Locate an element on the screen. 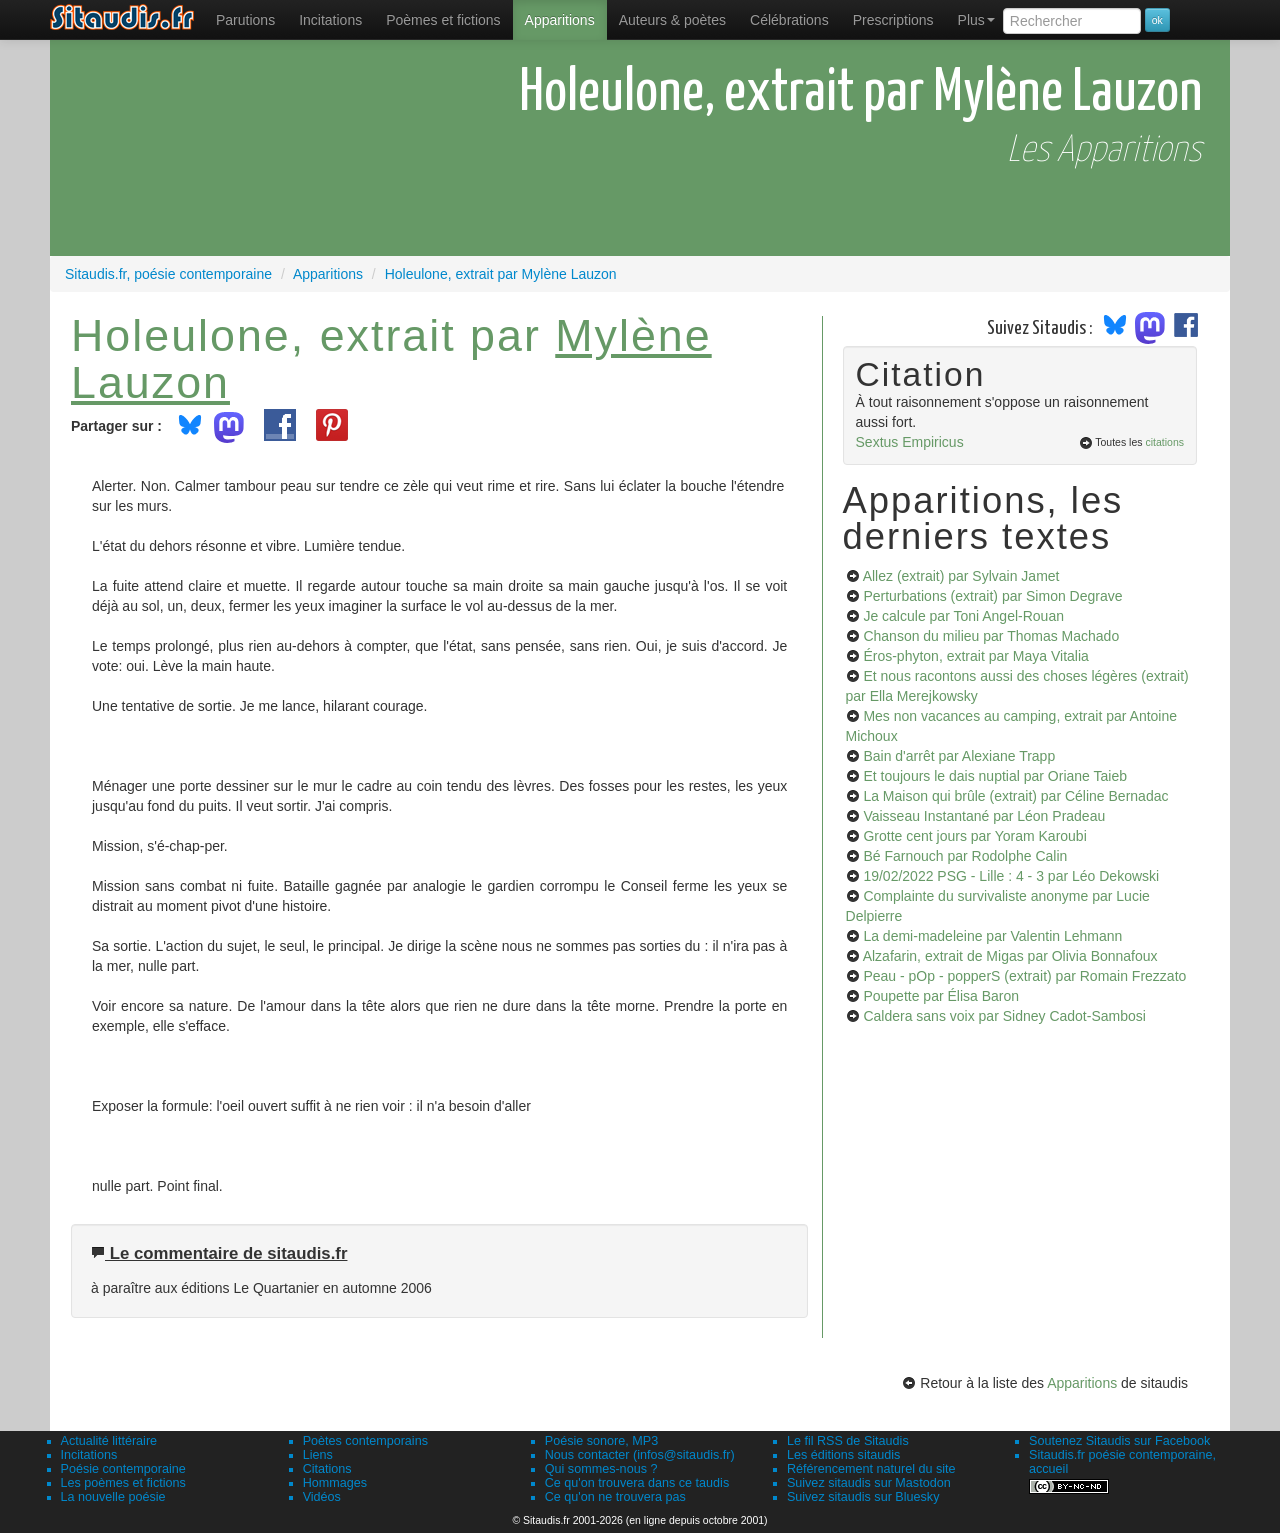 This screenshot has width=1280, height=1533. Le fil RSS de Sitaudis is located at coordinates (848, 1441).